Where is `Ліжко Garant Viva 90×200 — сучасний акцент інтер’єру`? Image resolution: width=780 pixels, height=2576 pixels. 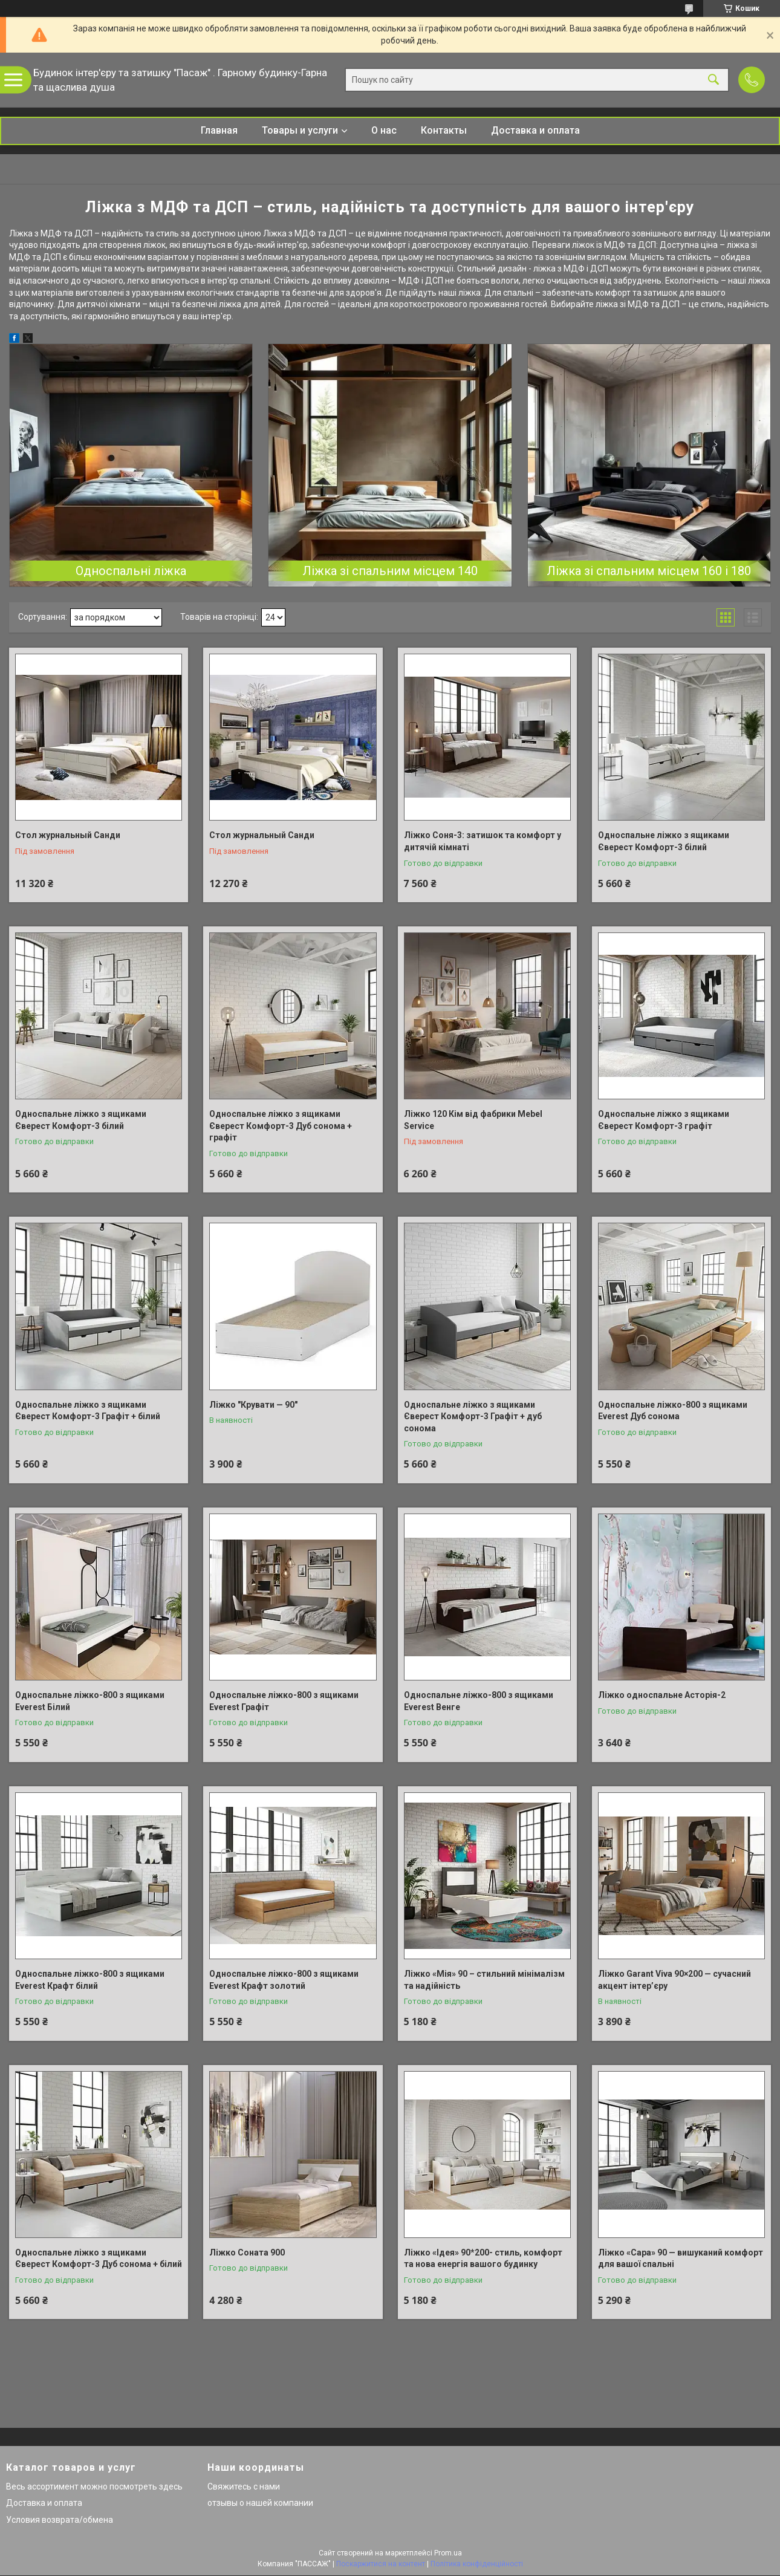 Ліжко Garant Viva 90×200 — сучасний акцент інтер’єру is located at coordinates (674, 1980).